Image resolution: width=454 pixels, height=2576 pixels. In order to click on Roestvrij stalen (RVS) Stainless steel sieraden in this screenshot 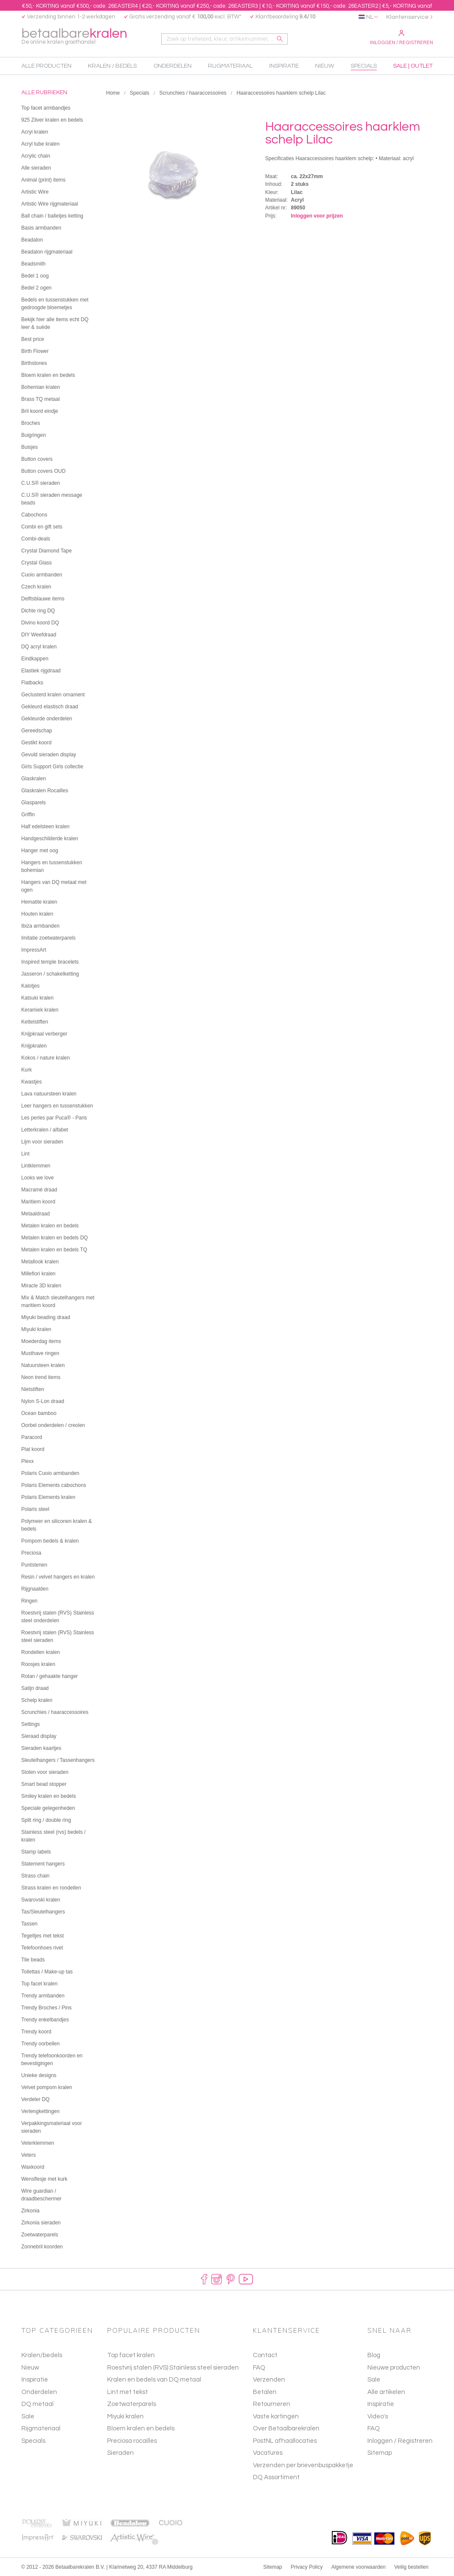, I will do `click(173, 2367)`.